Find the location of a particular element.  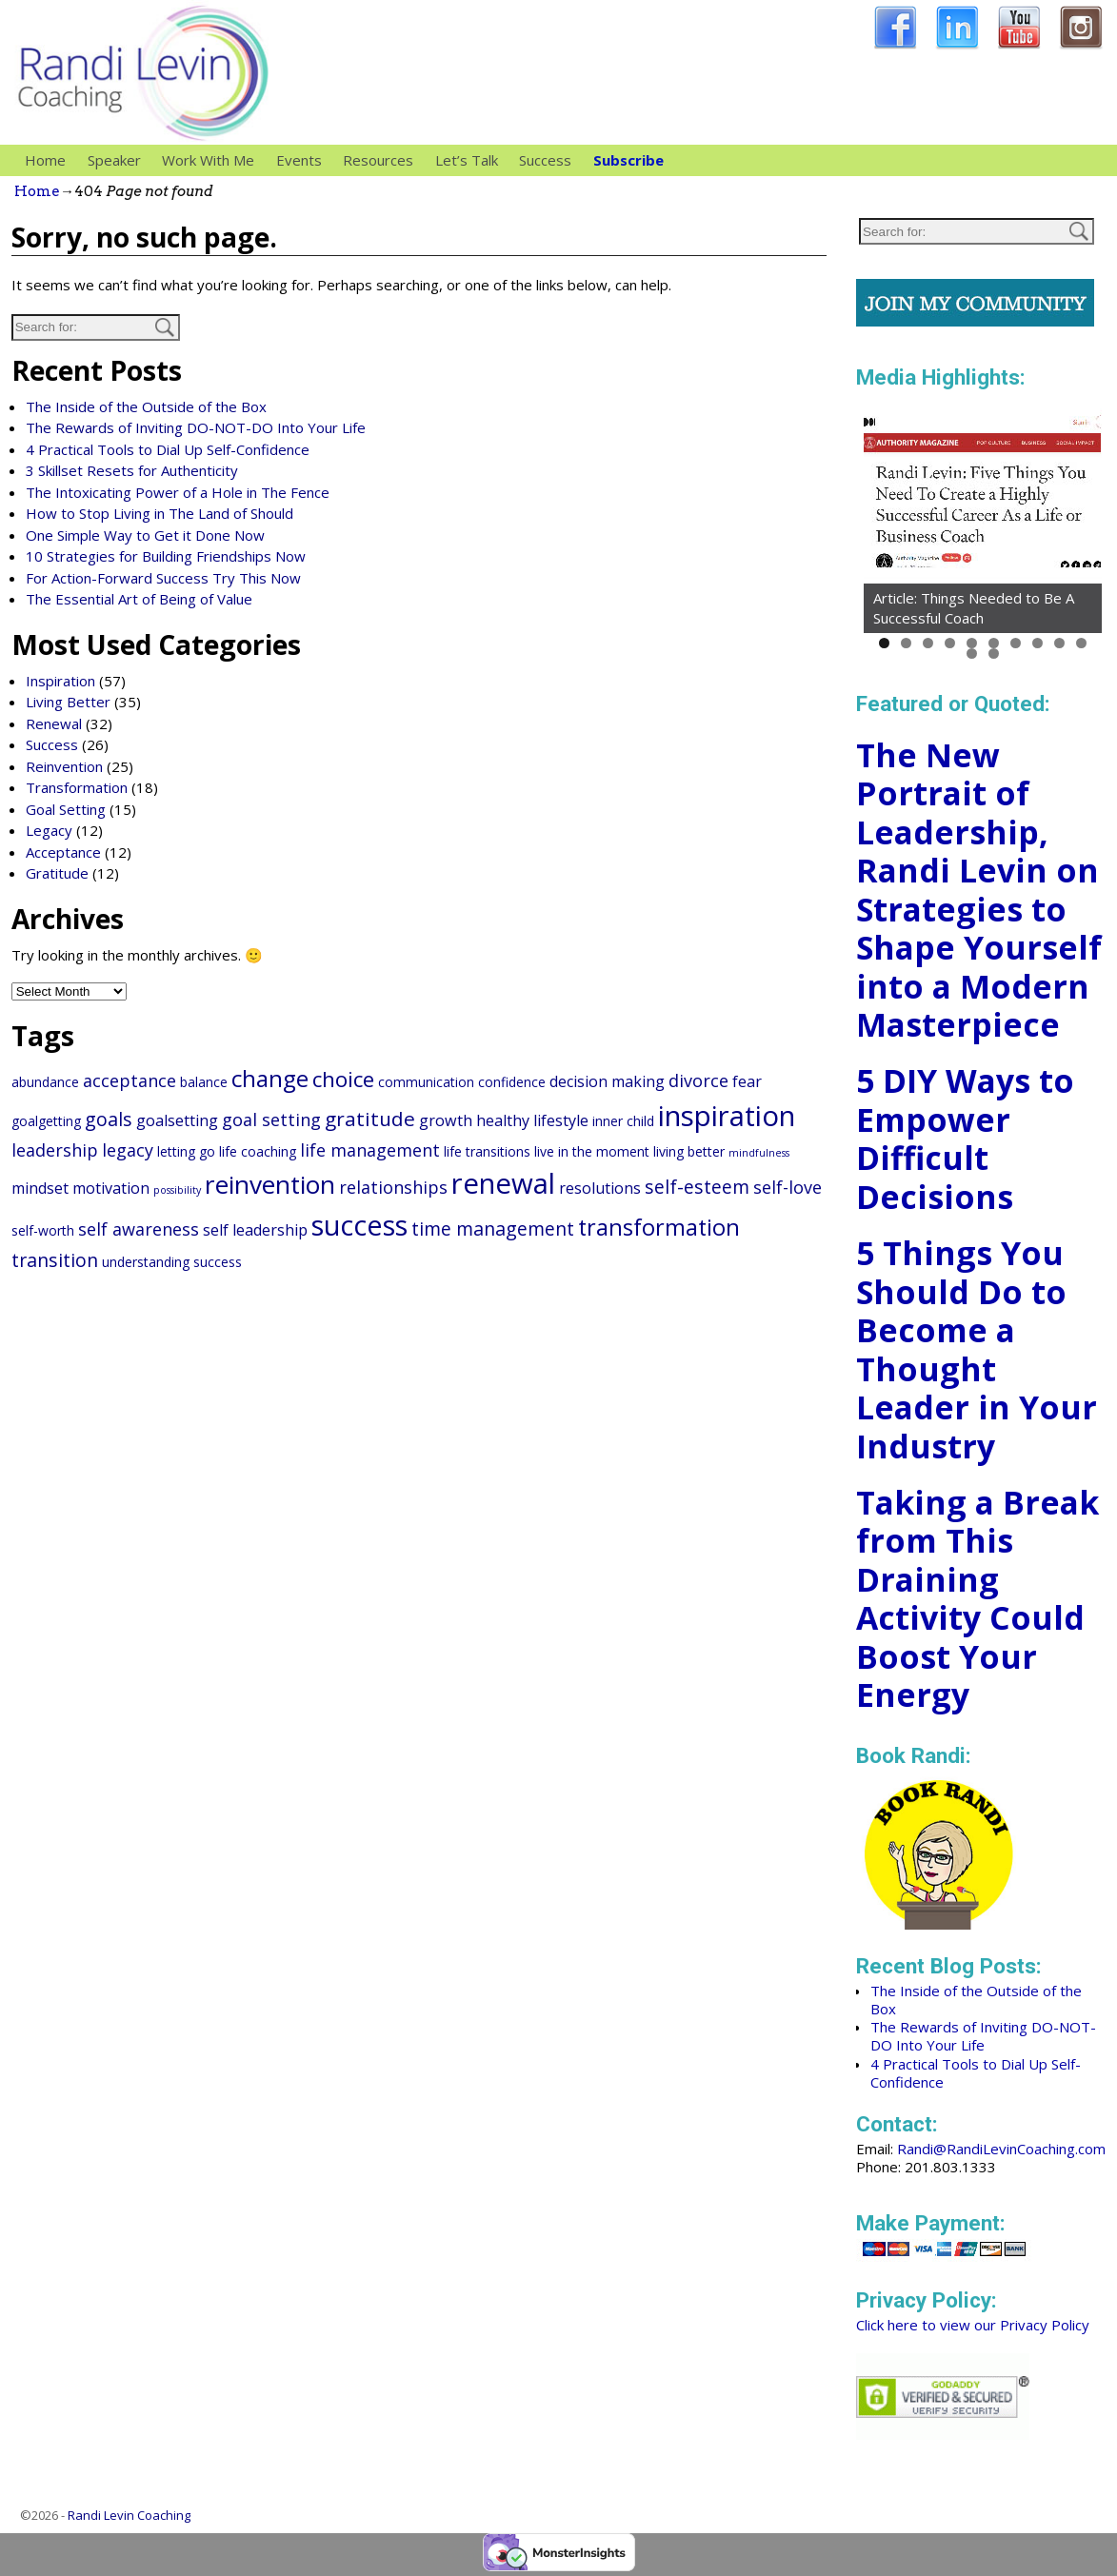

mindset [mindset (3 items)] is located at coordinates (40, 1188).